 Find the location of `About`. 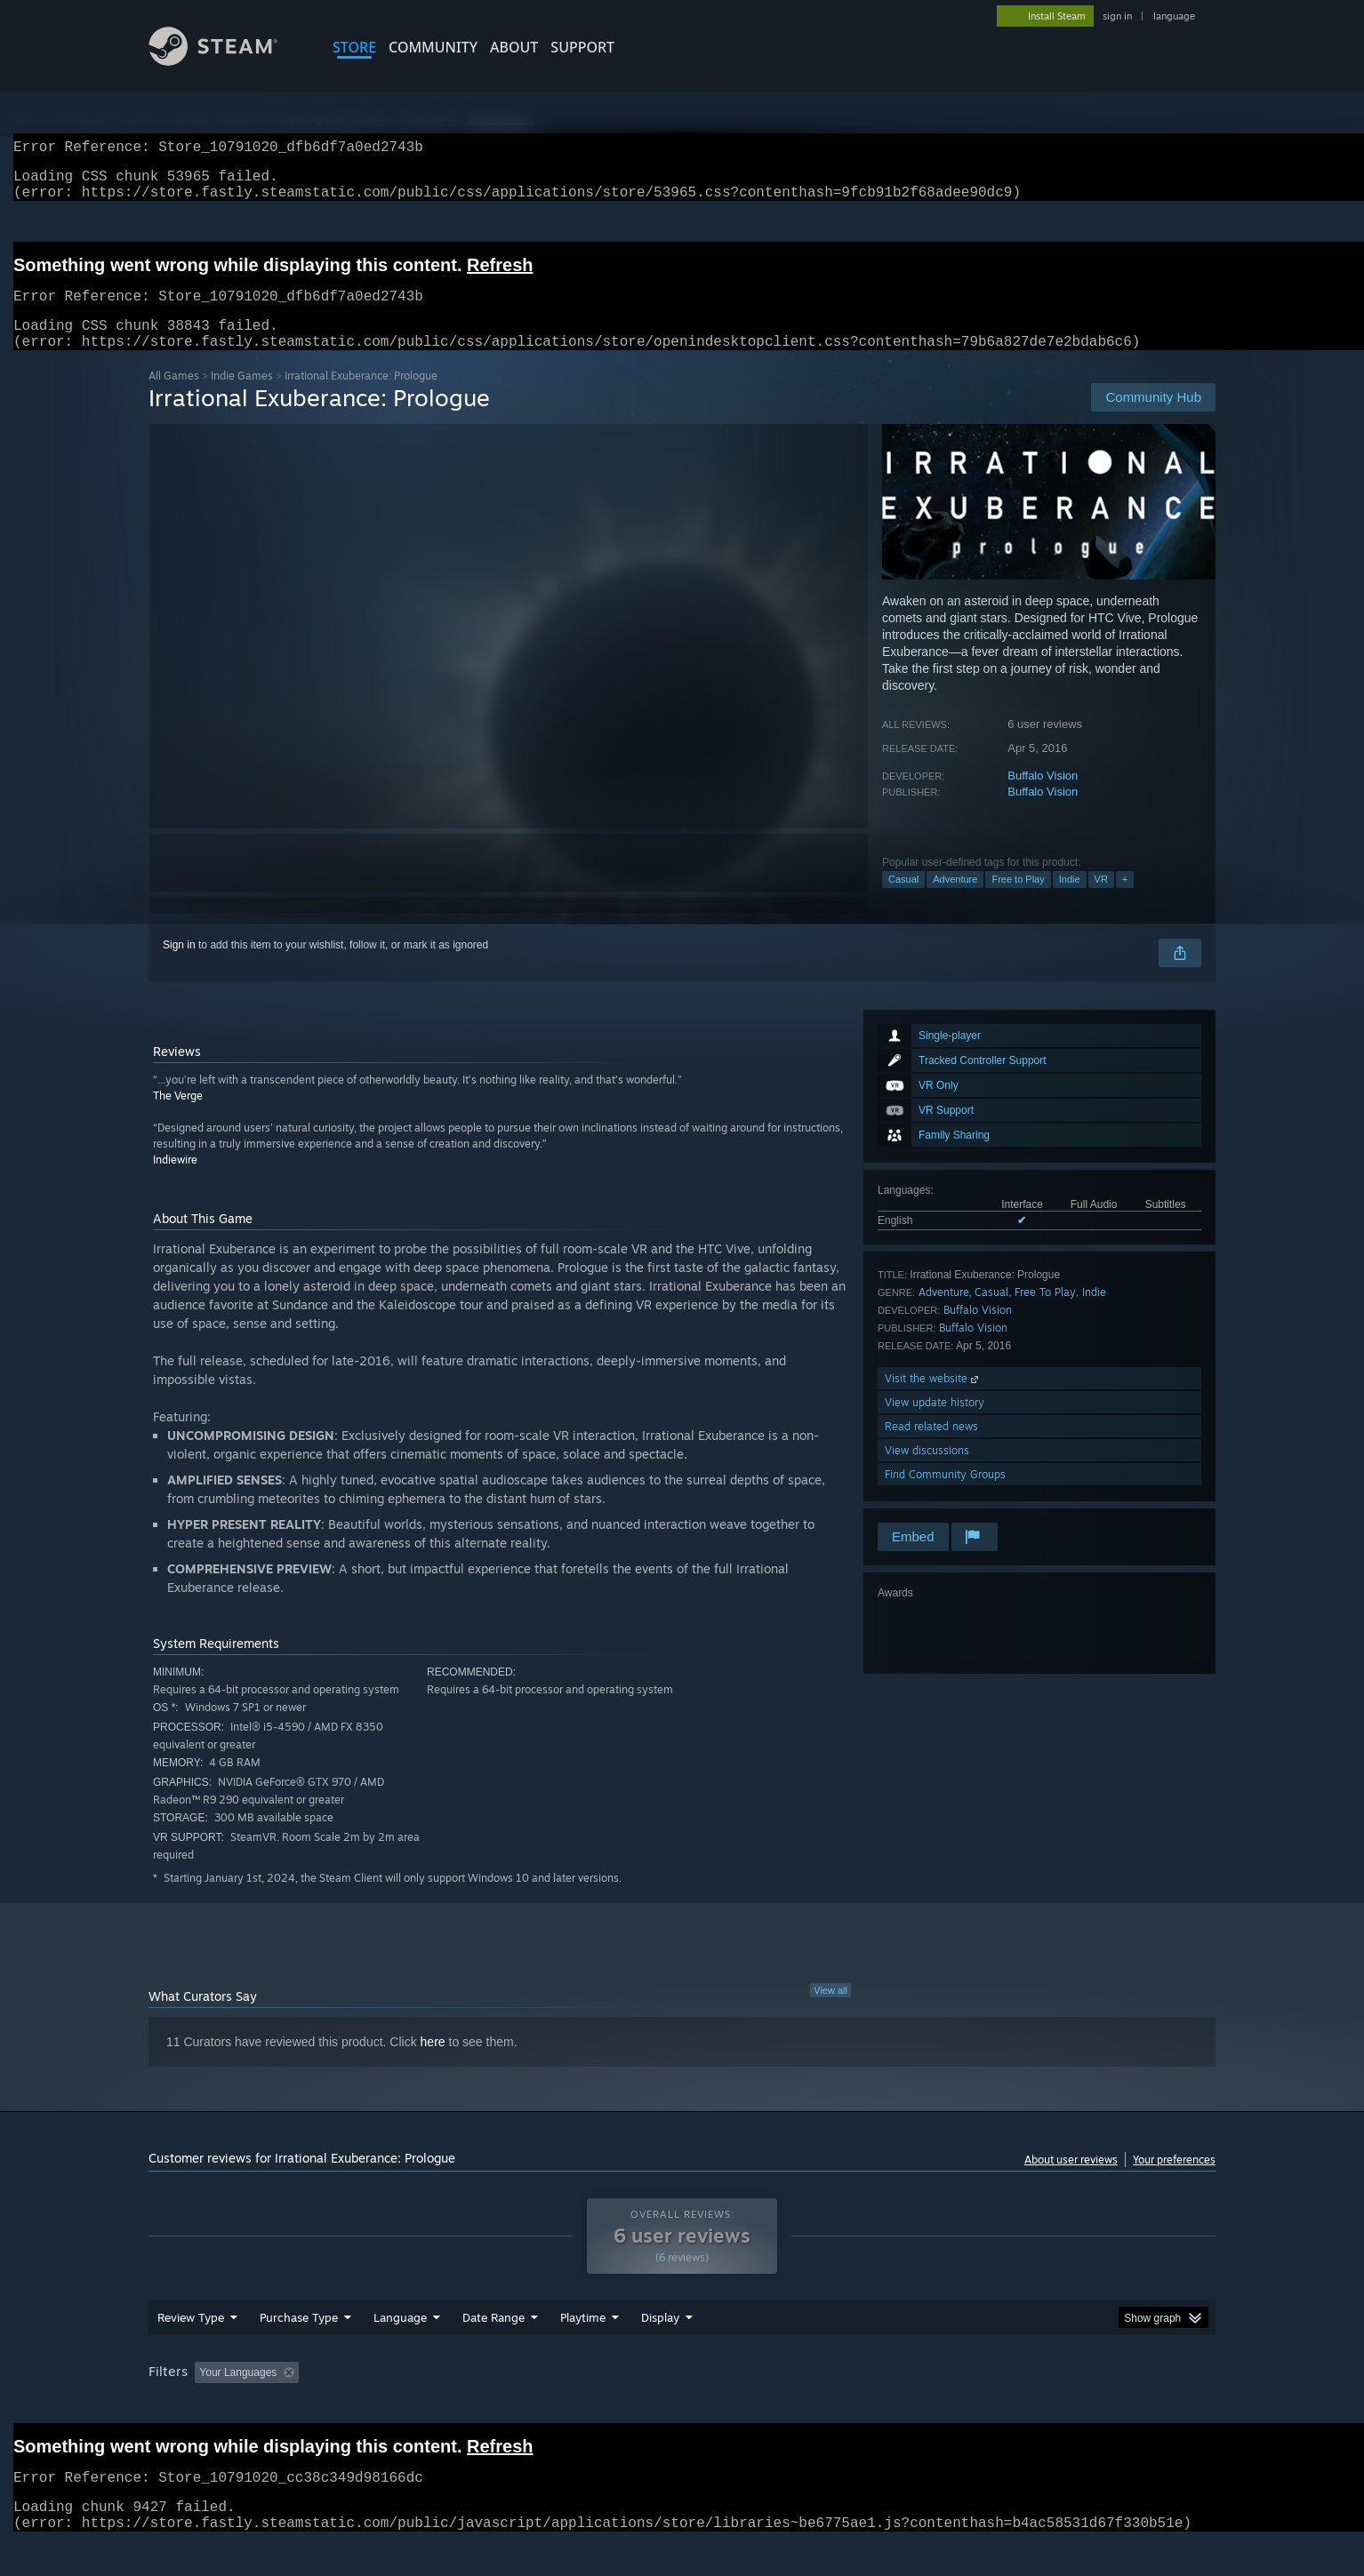

About is located at coordinates (514, 47).